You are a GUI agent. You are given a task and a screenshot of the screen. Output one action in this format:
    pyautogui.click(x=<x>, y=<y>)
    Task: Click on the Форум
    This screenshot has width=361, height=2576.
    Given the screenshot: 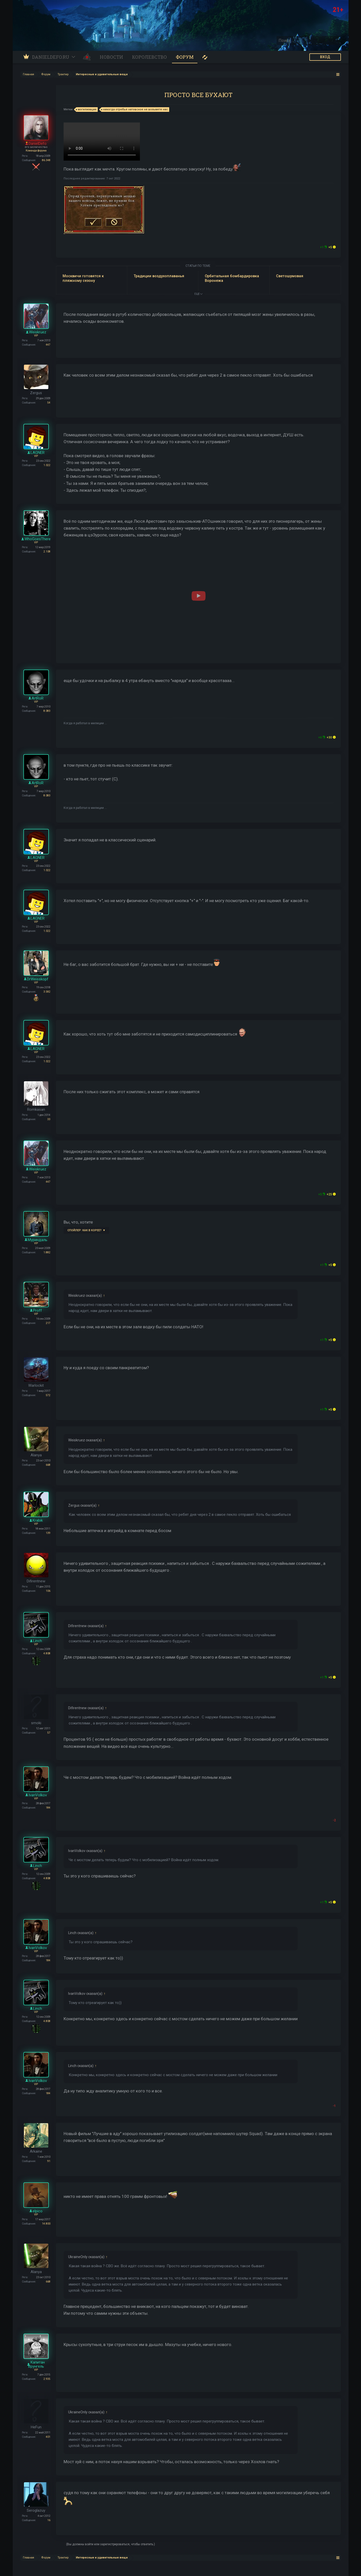 What is the action you would take?
    pyautogui.click(x=185, y=57)
    